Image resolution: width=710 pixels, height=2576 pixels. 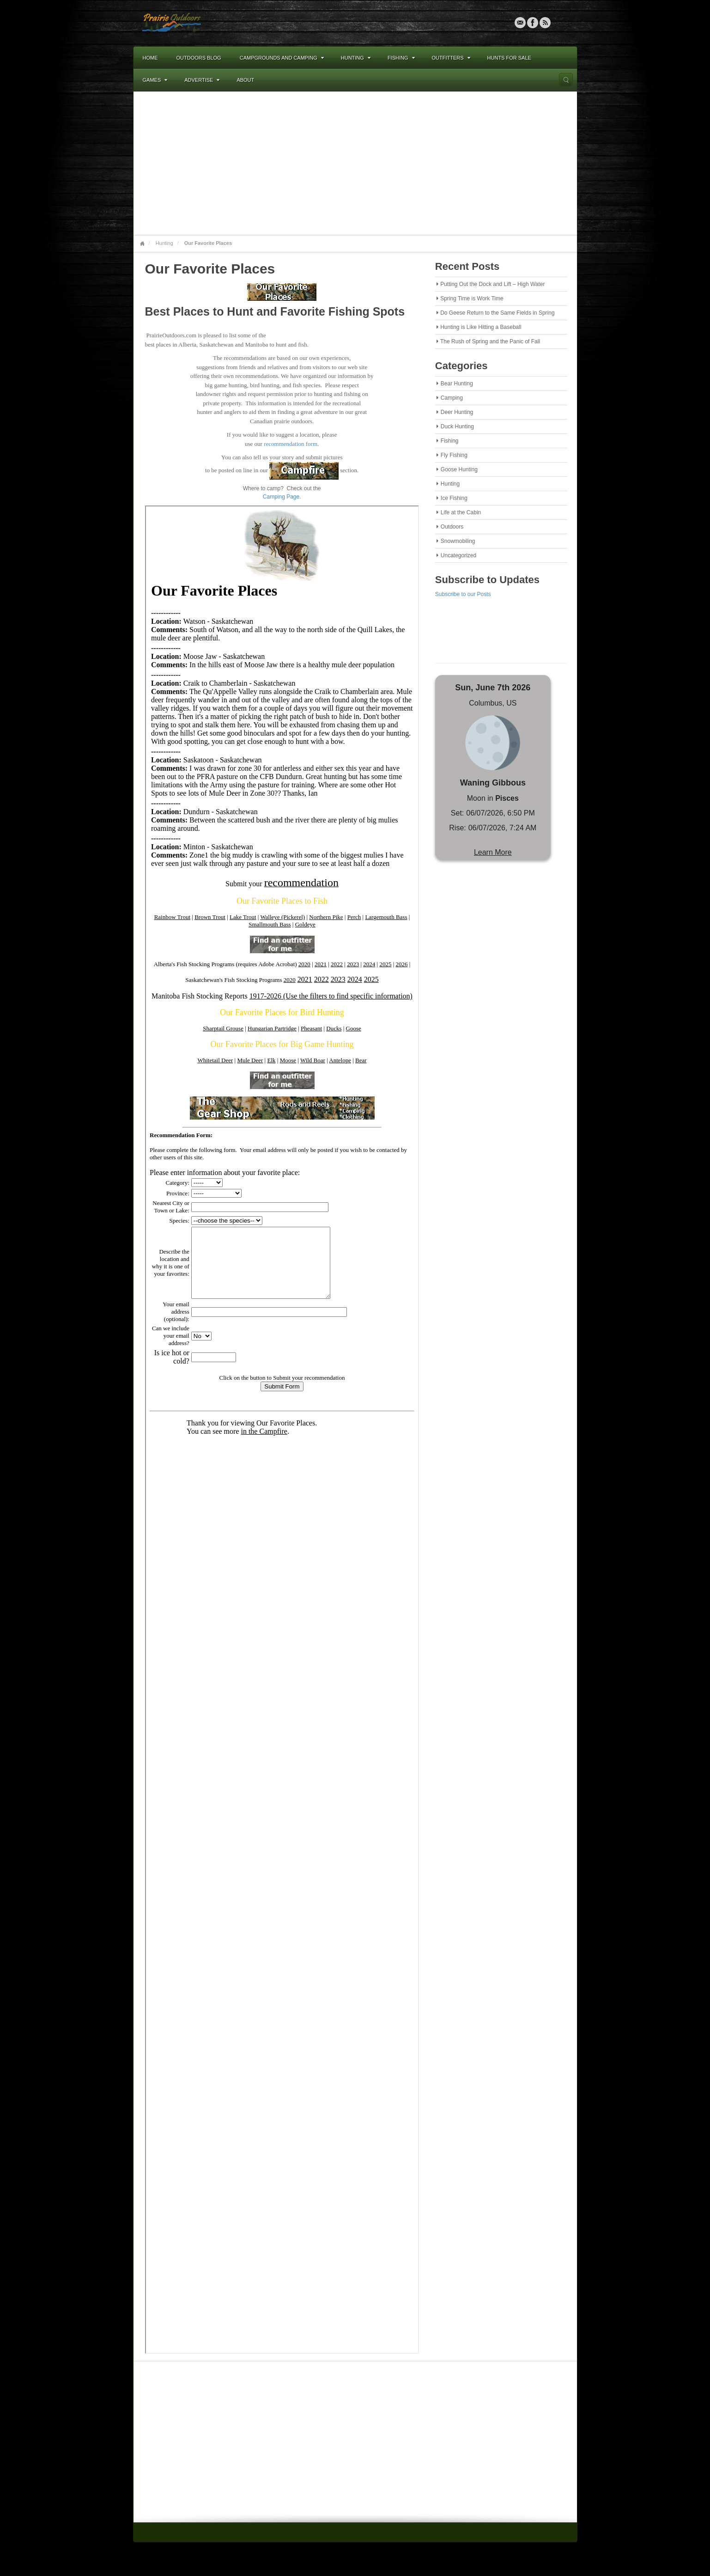 What do you see at coordinates (451, 58) in the screenshot?
I see `Outfitters` at bounding box center [451, 58].